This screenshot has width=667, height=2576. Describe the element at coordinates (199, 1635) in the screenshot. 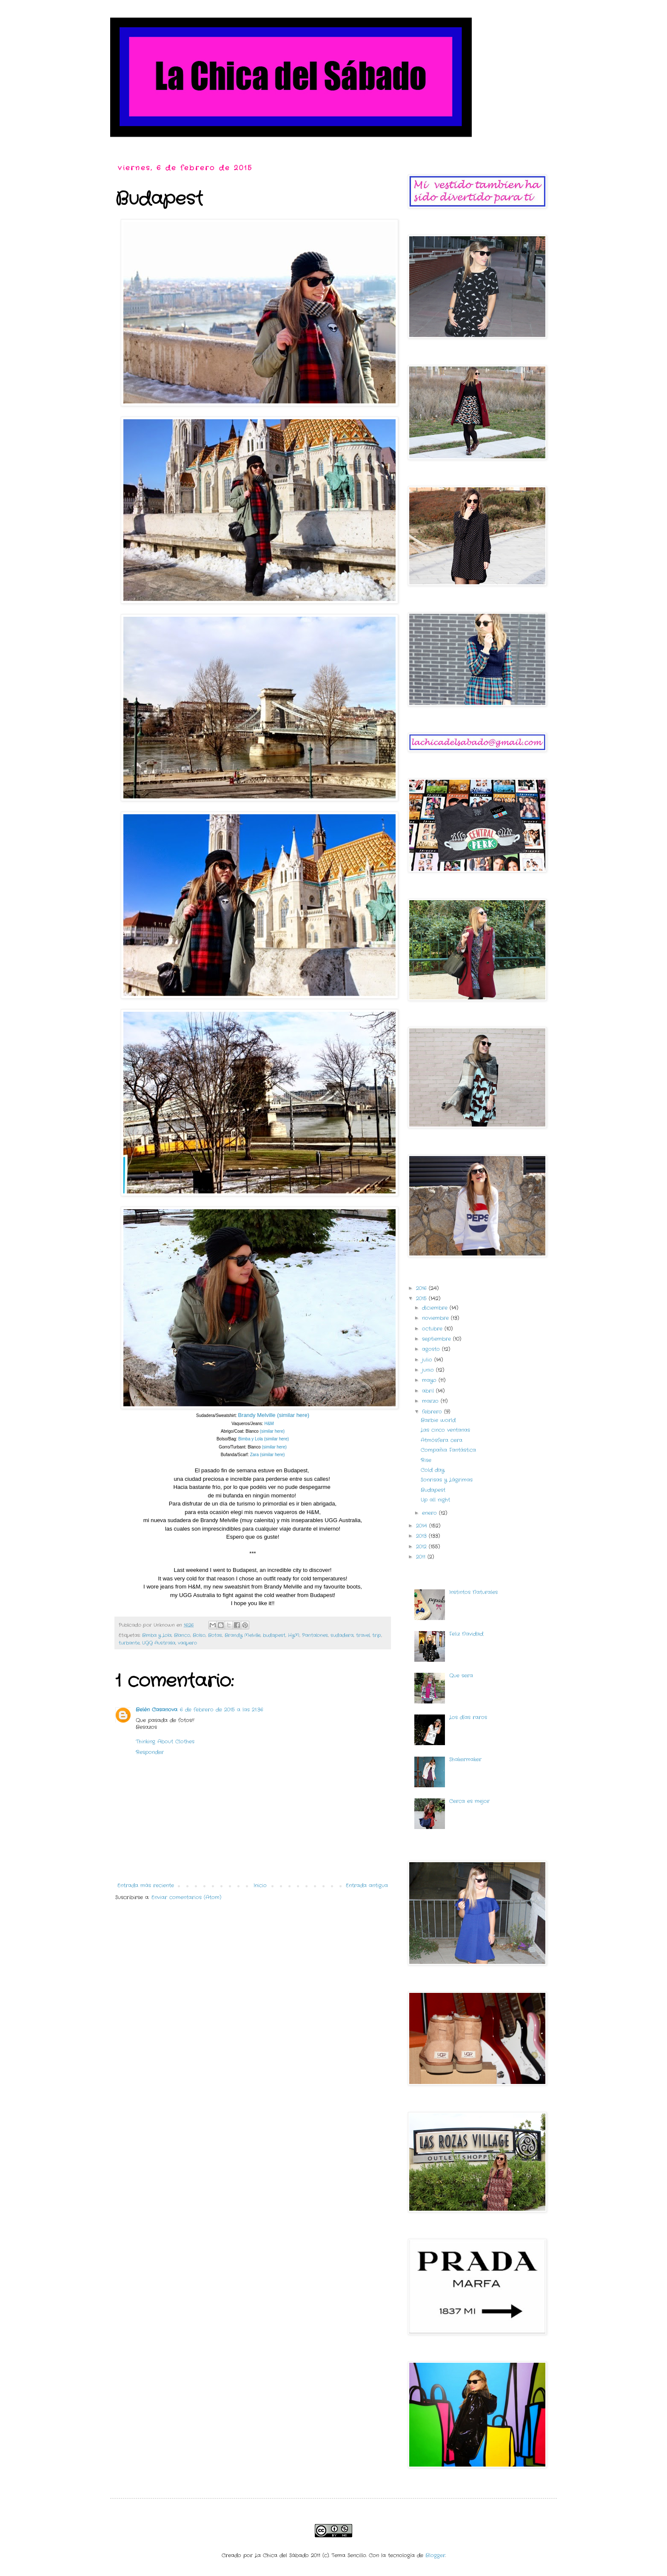

I see `Bolso` at that location.